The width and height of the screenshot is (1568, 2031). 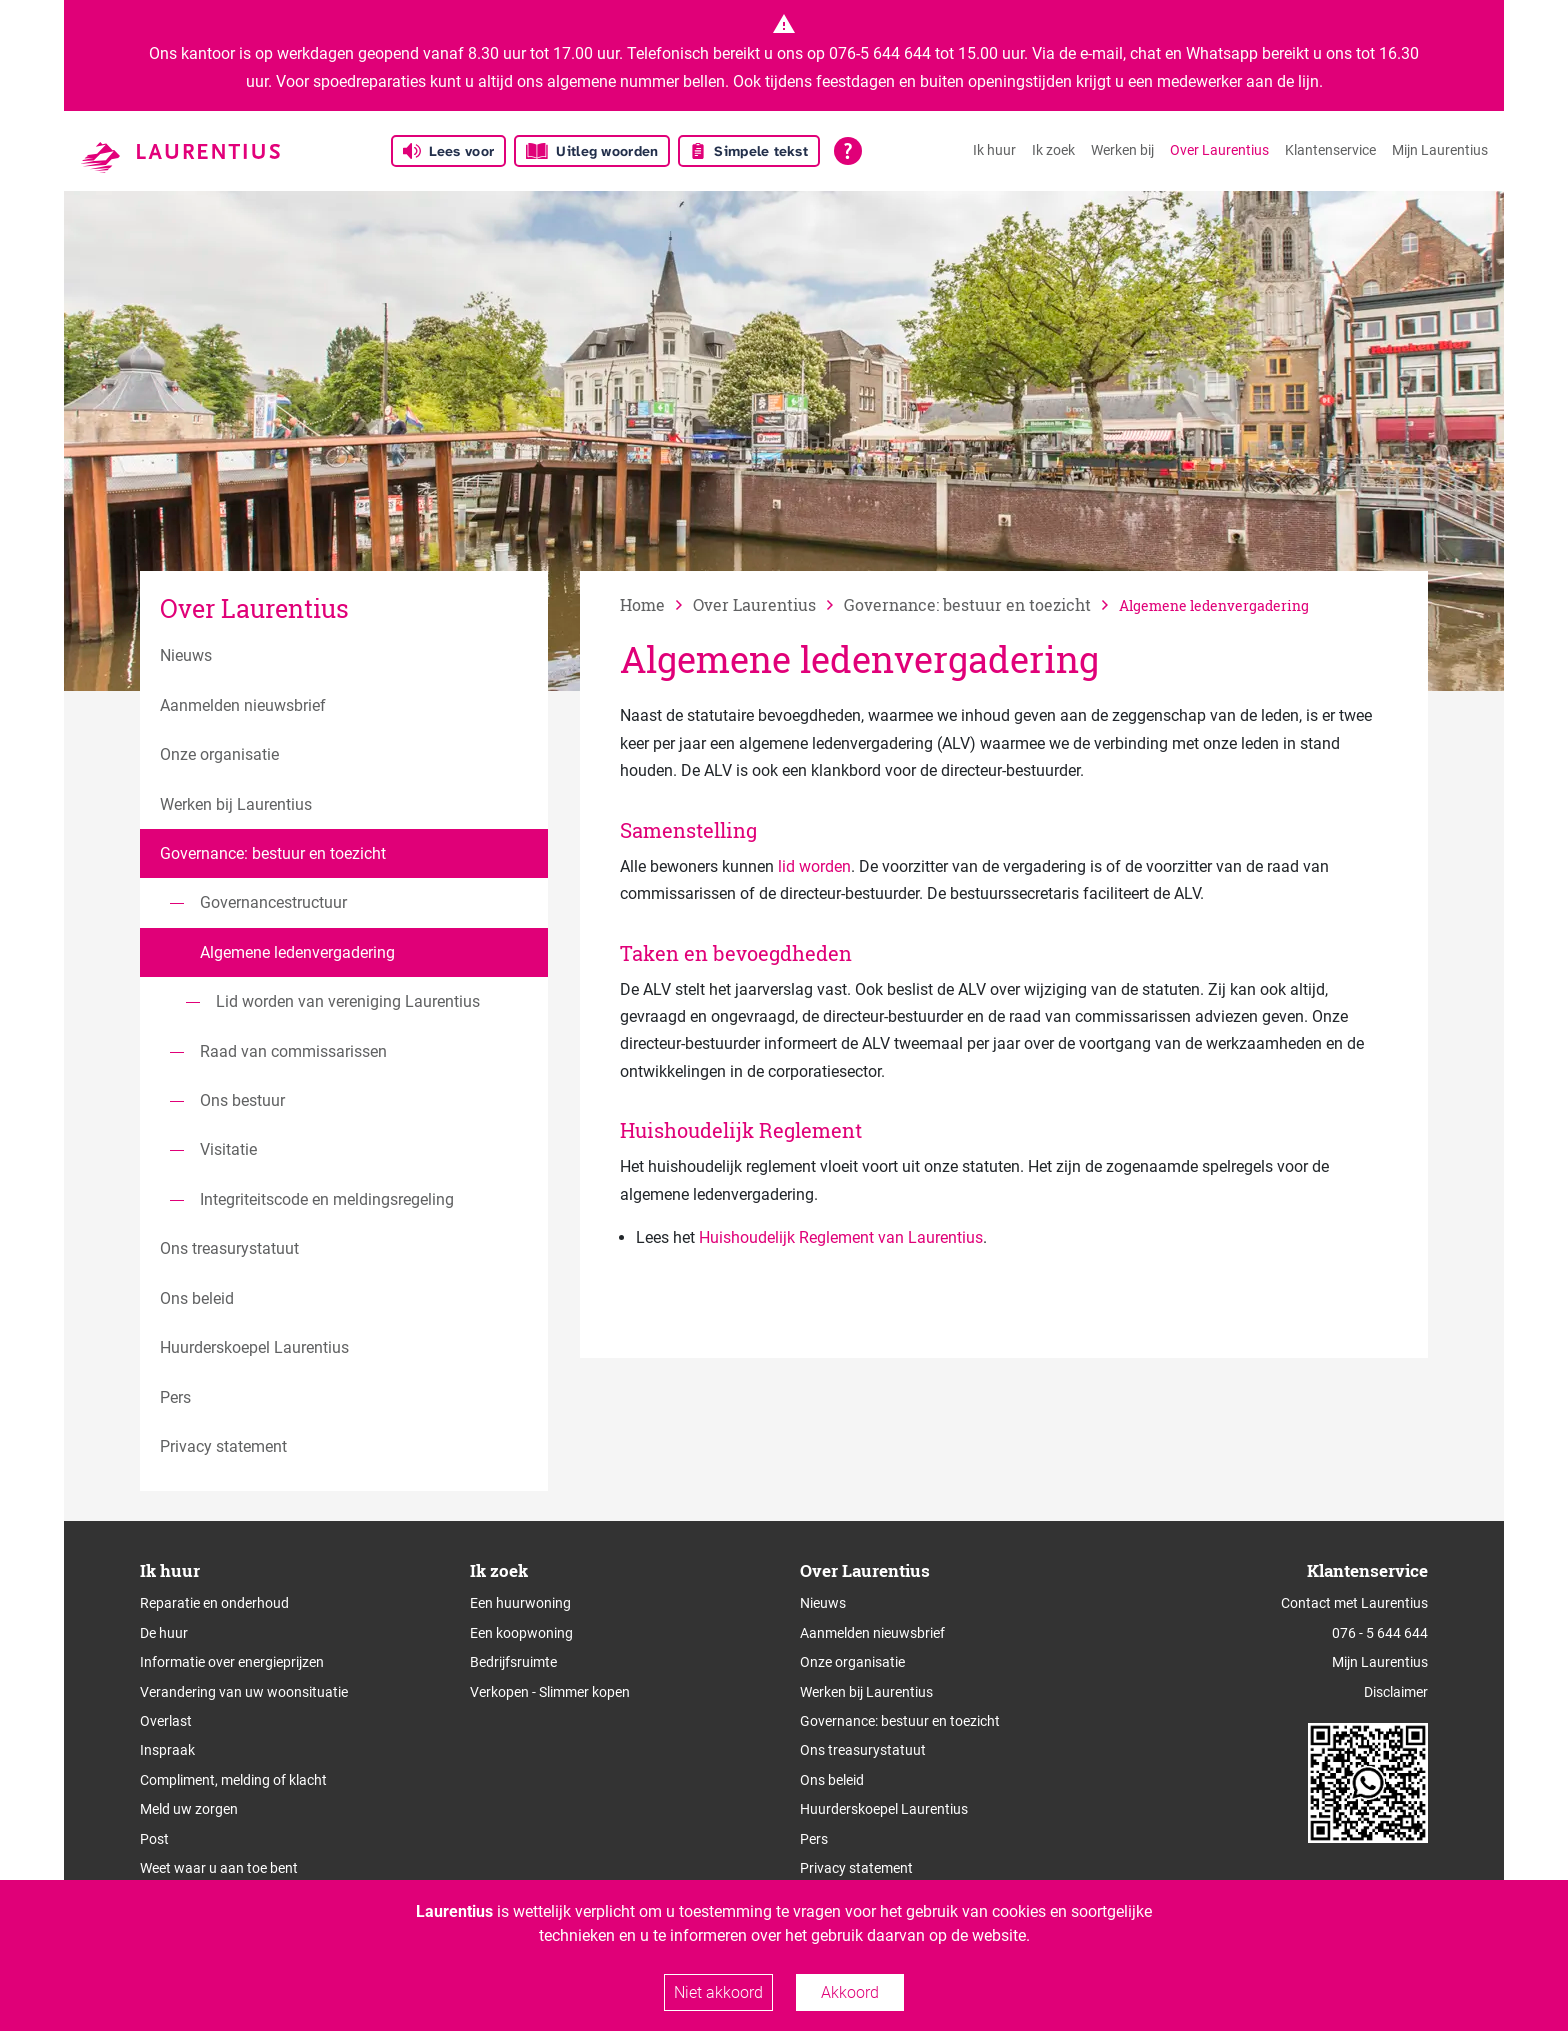 I want to click on Governance: bestuur en toezicht, so click(x=900, y=1721).